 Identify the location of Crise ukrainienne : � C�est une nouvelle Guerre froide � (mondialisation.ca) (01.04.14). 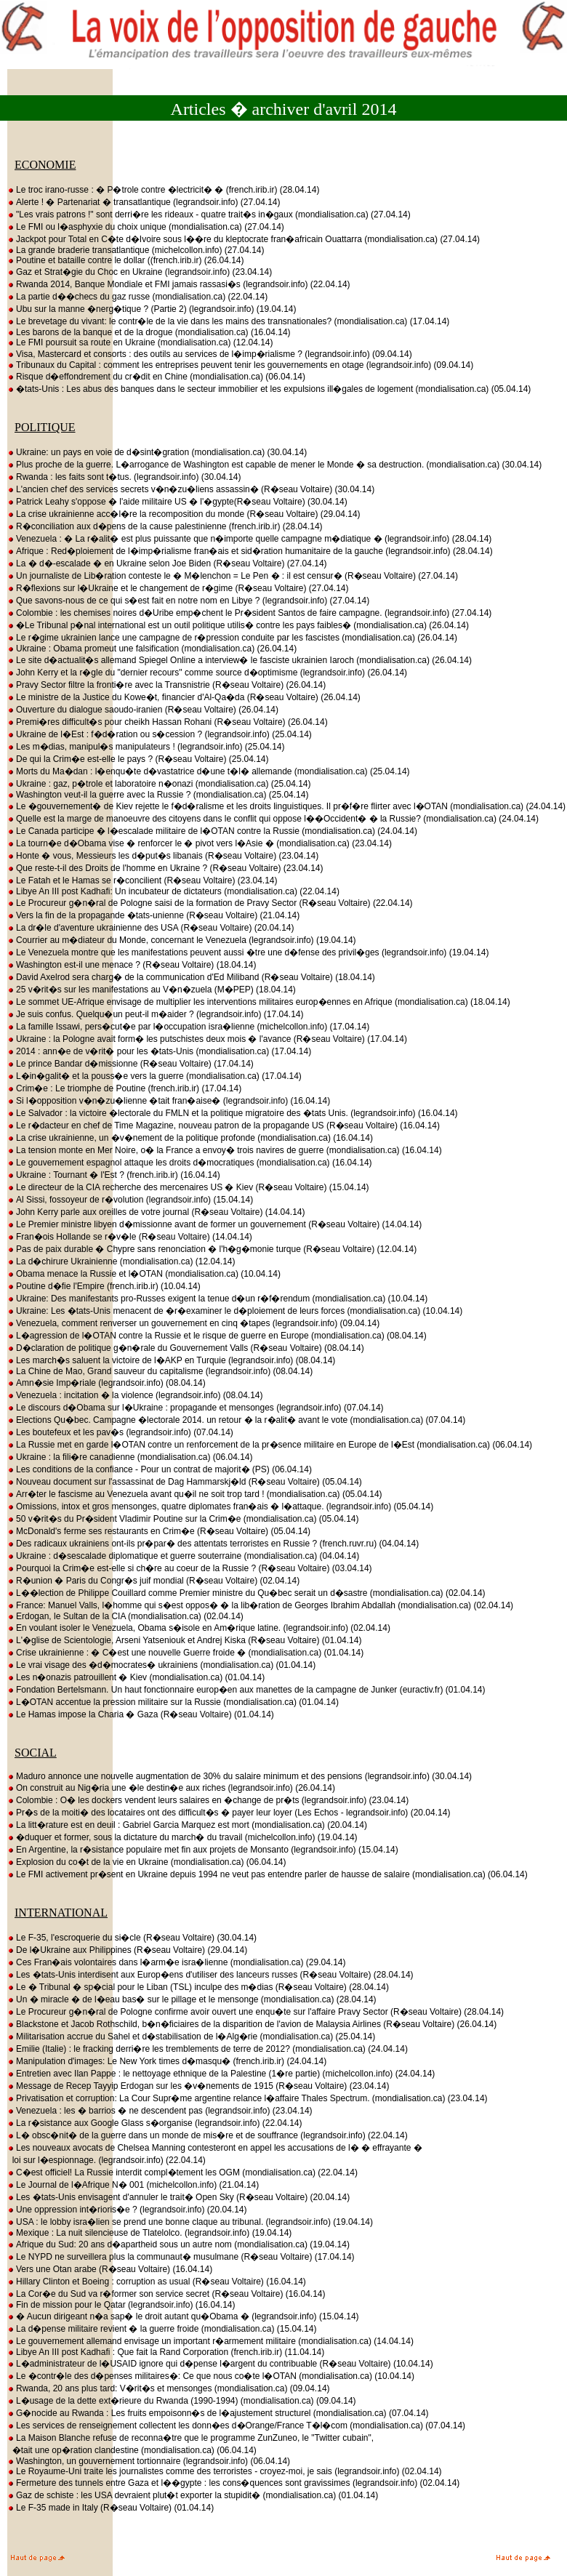
(185, 1653).